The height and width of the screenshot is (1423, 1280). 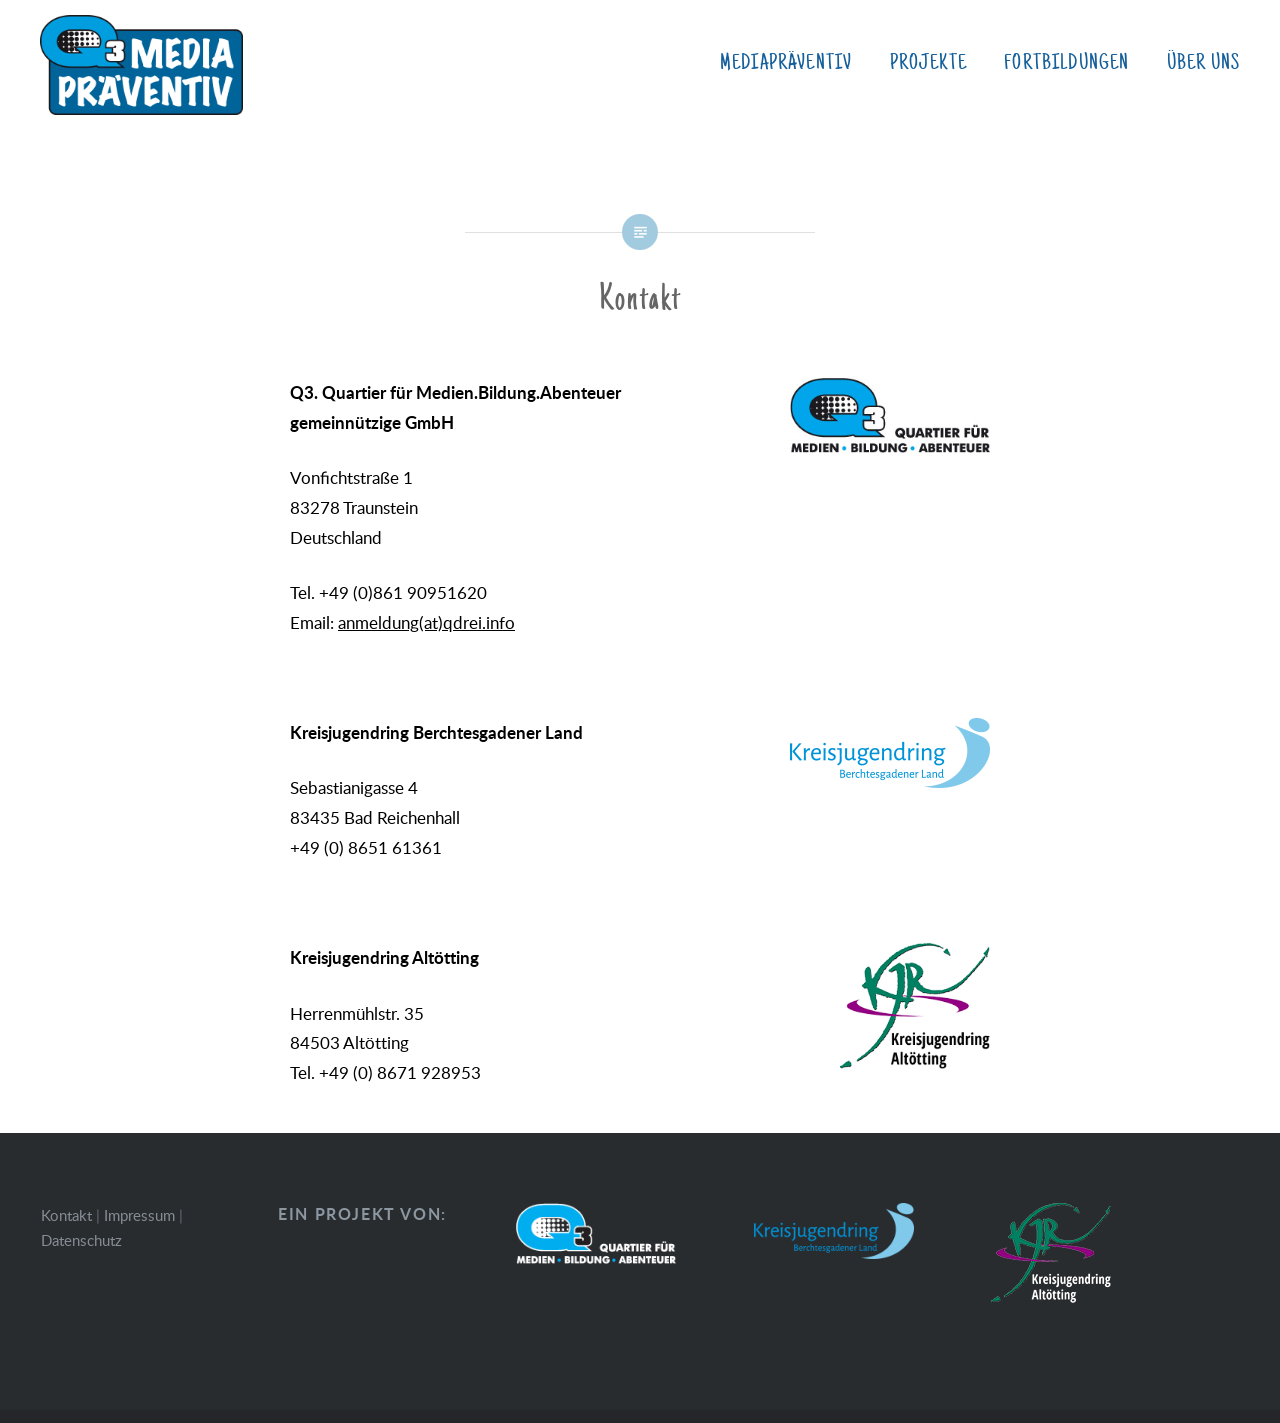 What do you see at coordinates (81, 1240) in the screenshot?
I see `Datenschutz` at bounding box center [81, 1240].